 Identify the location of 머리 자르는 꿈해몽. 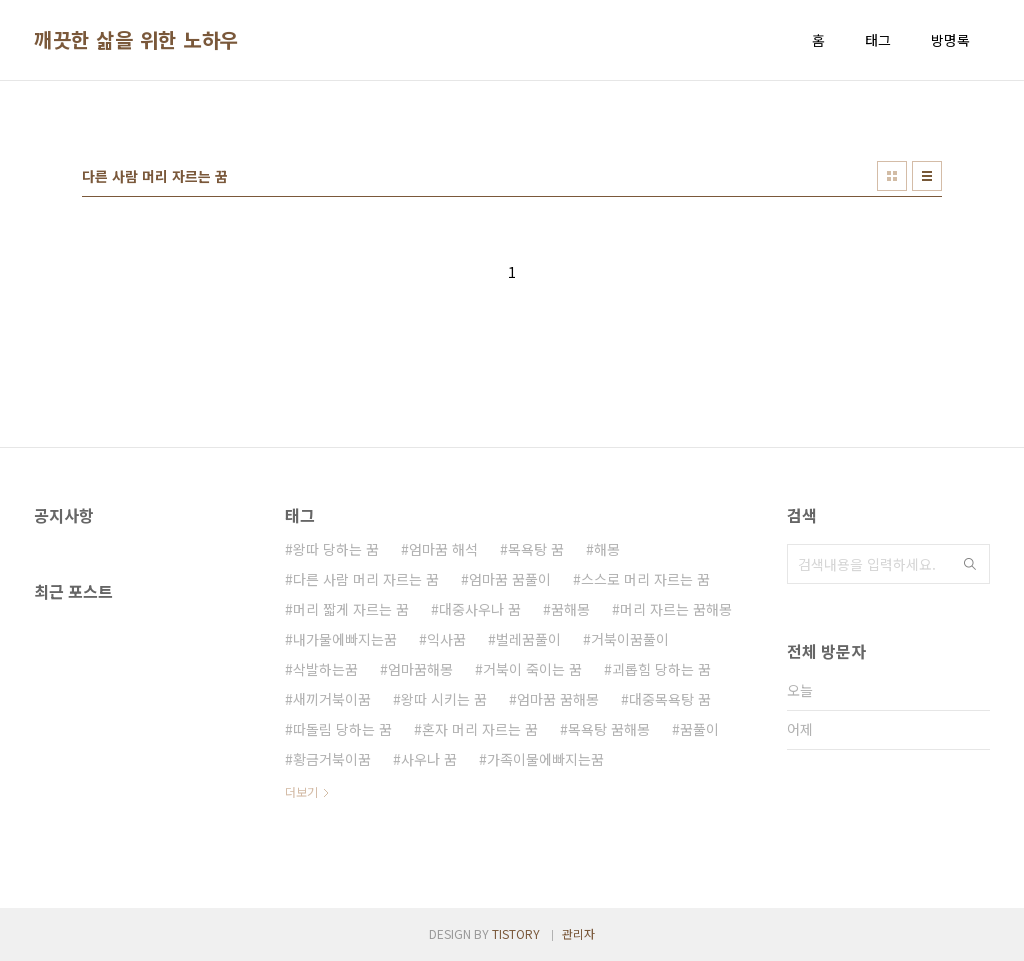
(676, 609).